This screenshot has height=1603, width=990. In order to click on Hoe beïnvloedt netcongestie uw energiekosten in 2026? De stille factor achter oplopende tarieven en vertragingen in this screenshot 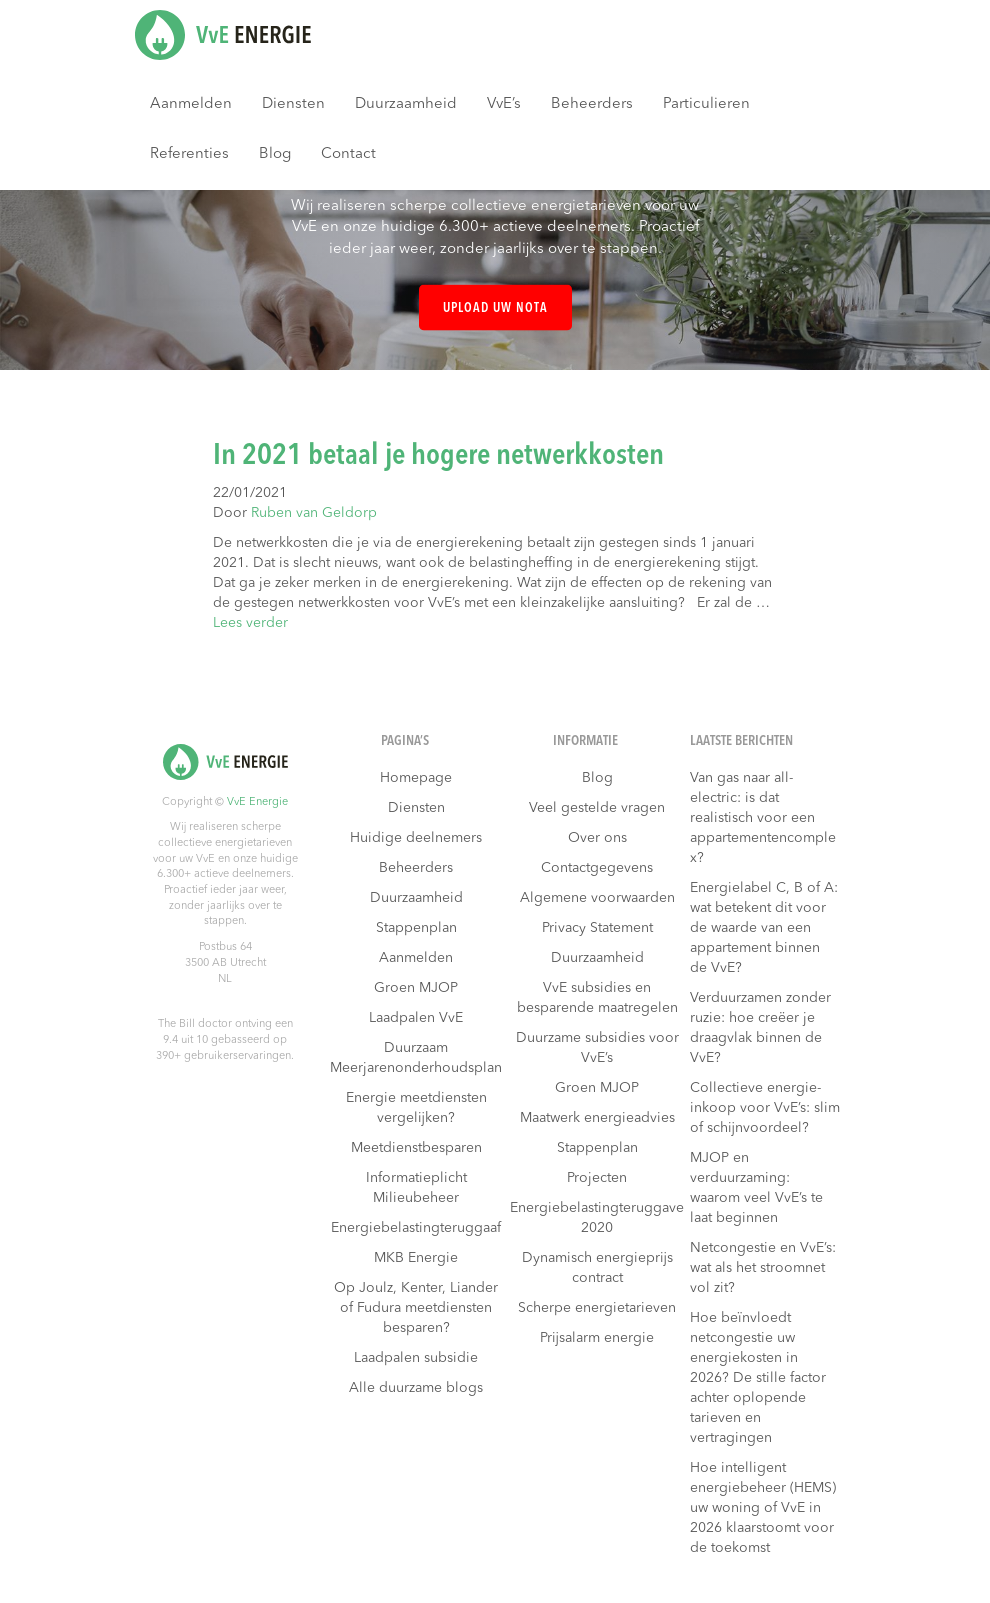, I will do `click(758, 1378)`.